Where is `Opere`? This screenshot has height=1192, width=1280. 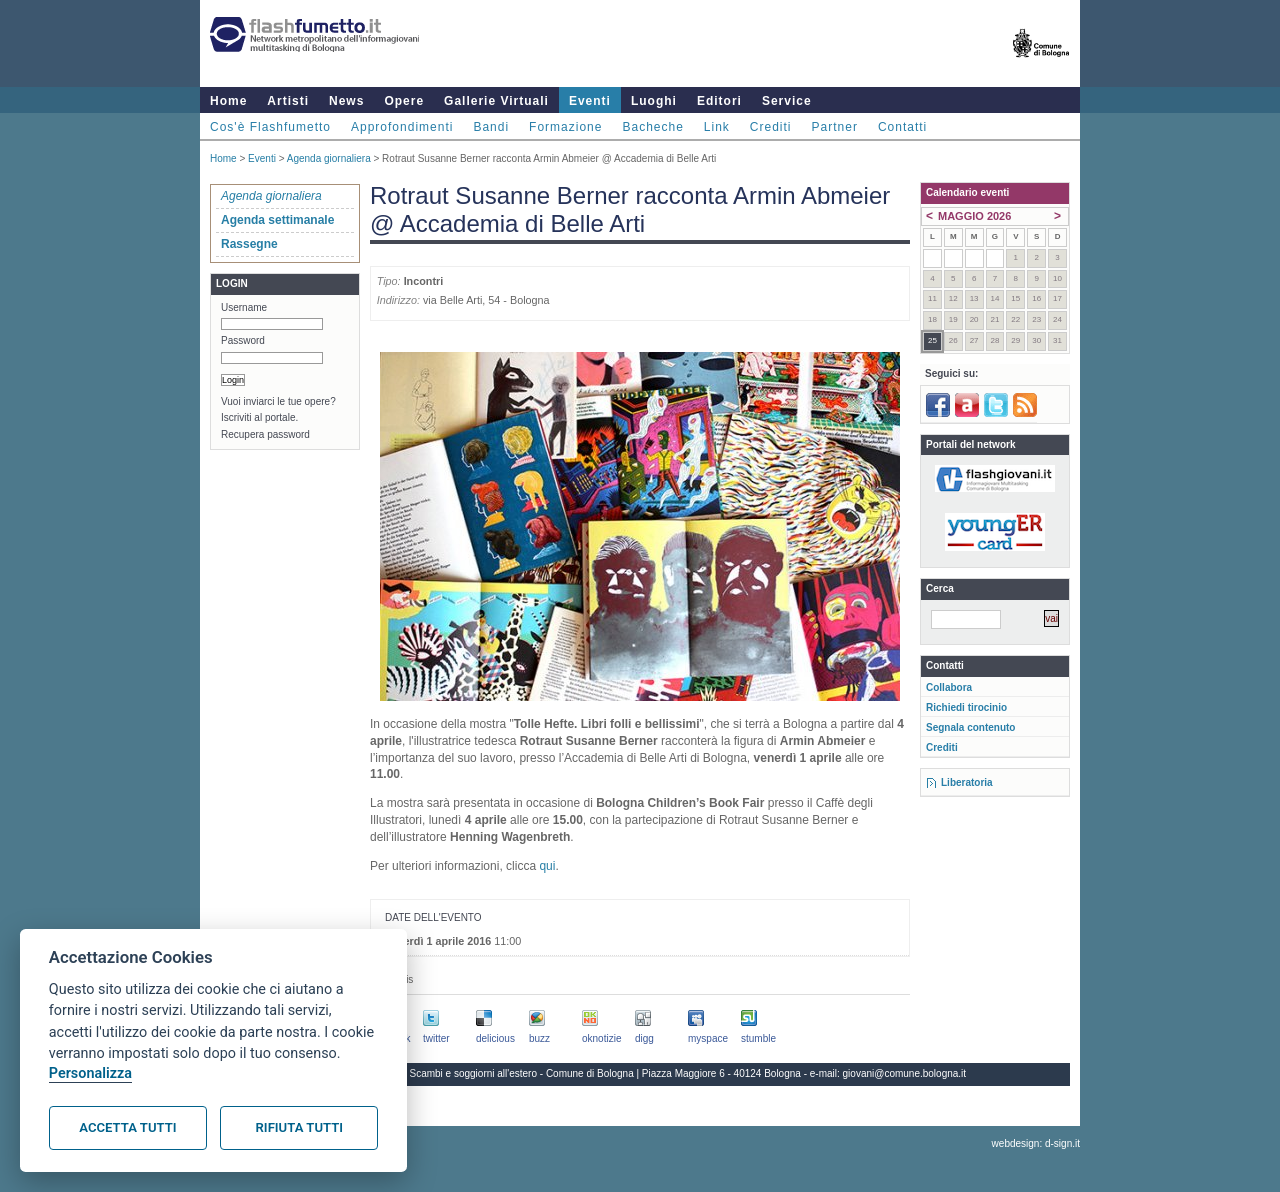 Opere is located at coordinates (404, 101).